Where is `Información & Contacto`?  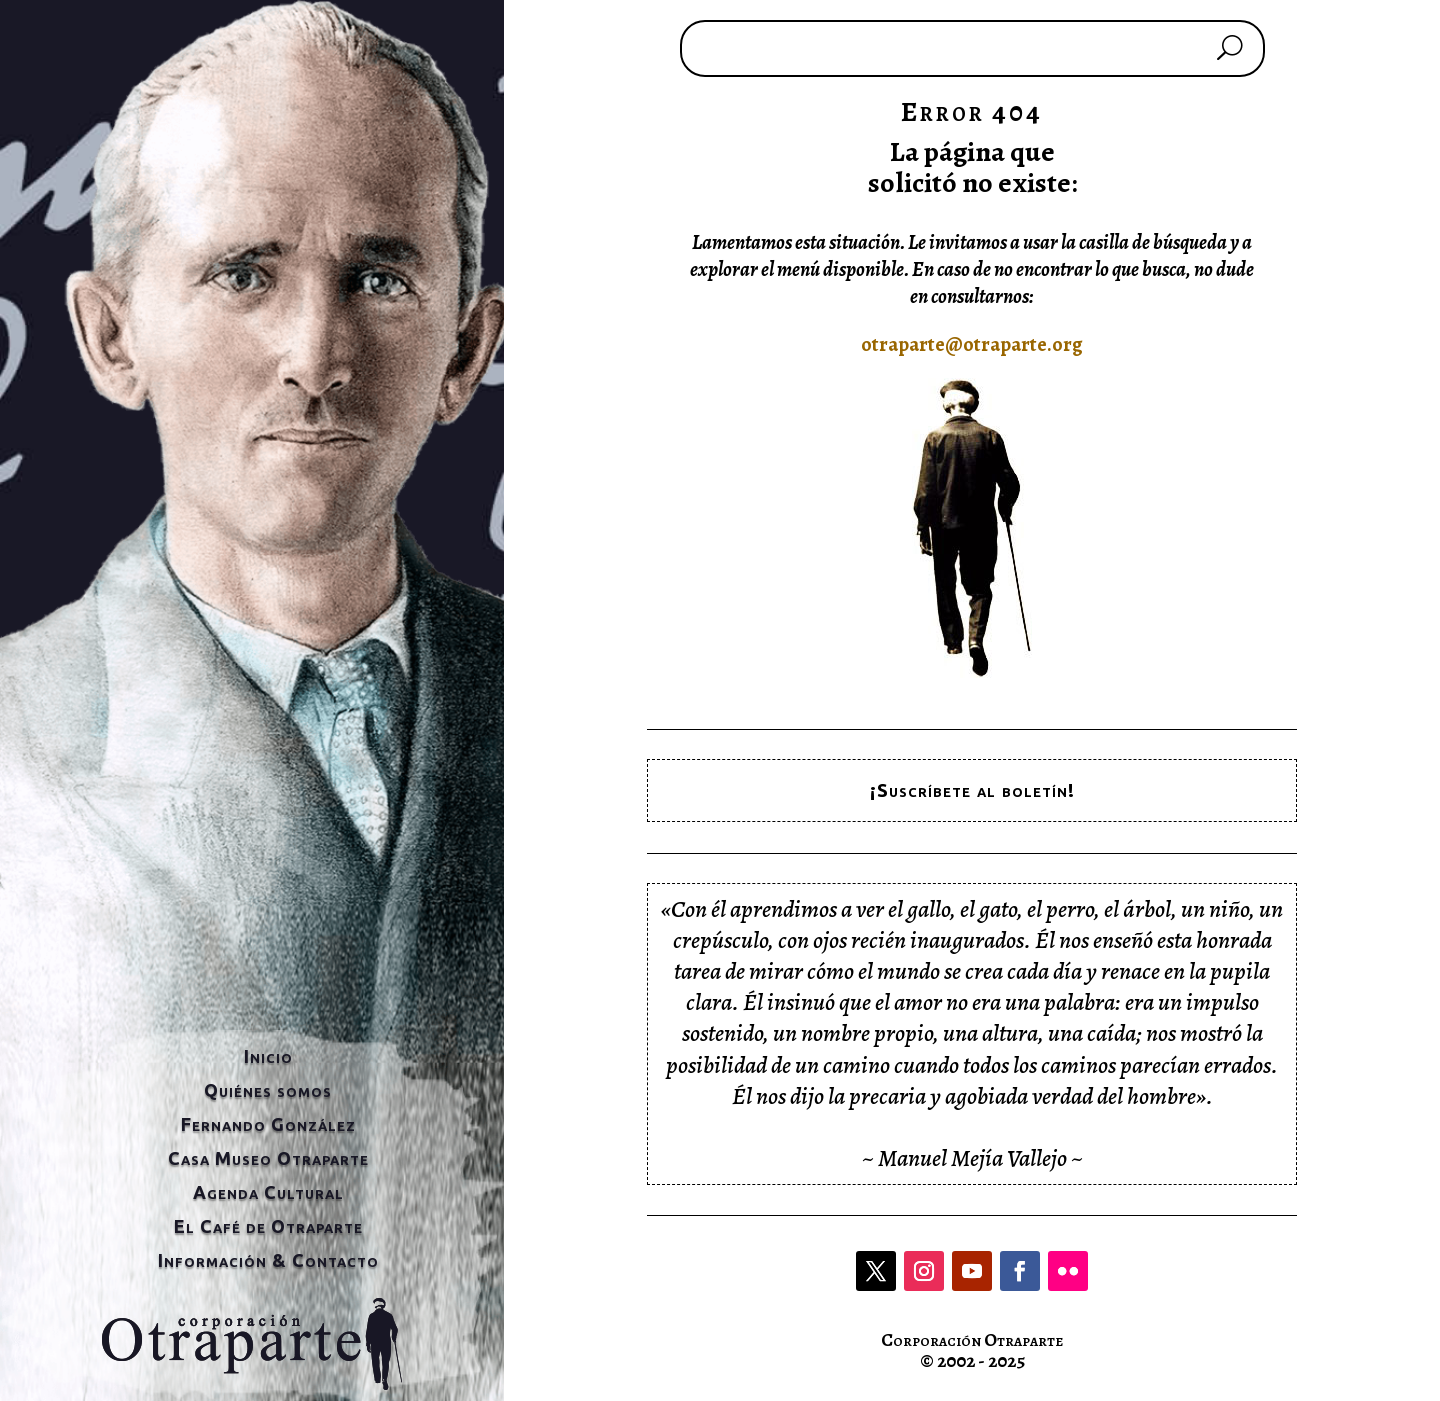 Información & Contacto is located at coordinates (268, 1260).